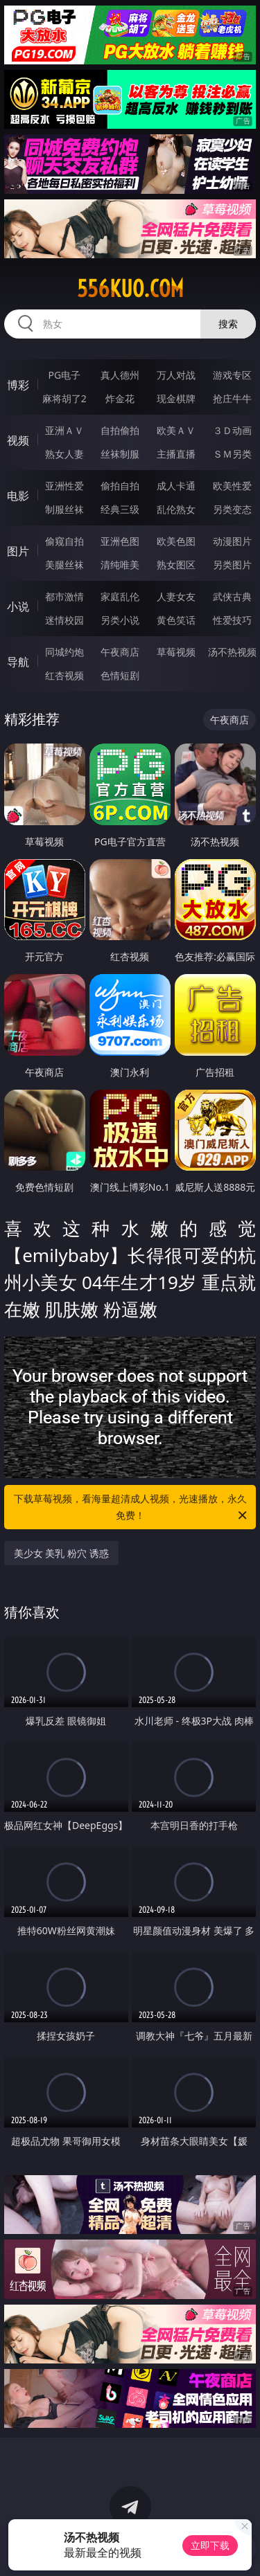  Describe the element at coordinates (64, 453) in the screenshot. I see `熟女人妻` at that location.